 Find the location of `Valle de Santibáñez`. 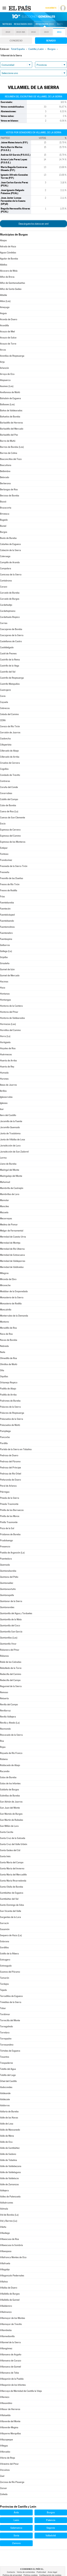

Valle de Santibáñez is located at coordinates (10, 2148).